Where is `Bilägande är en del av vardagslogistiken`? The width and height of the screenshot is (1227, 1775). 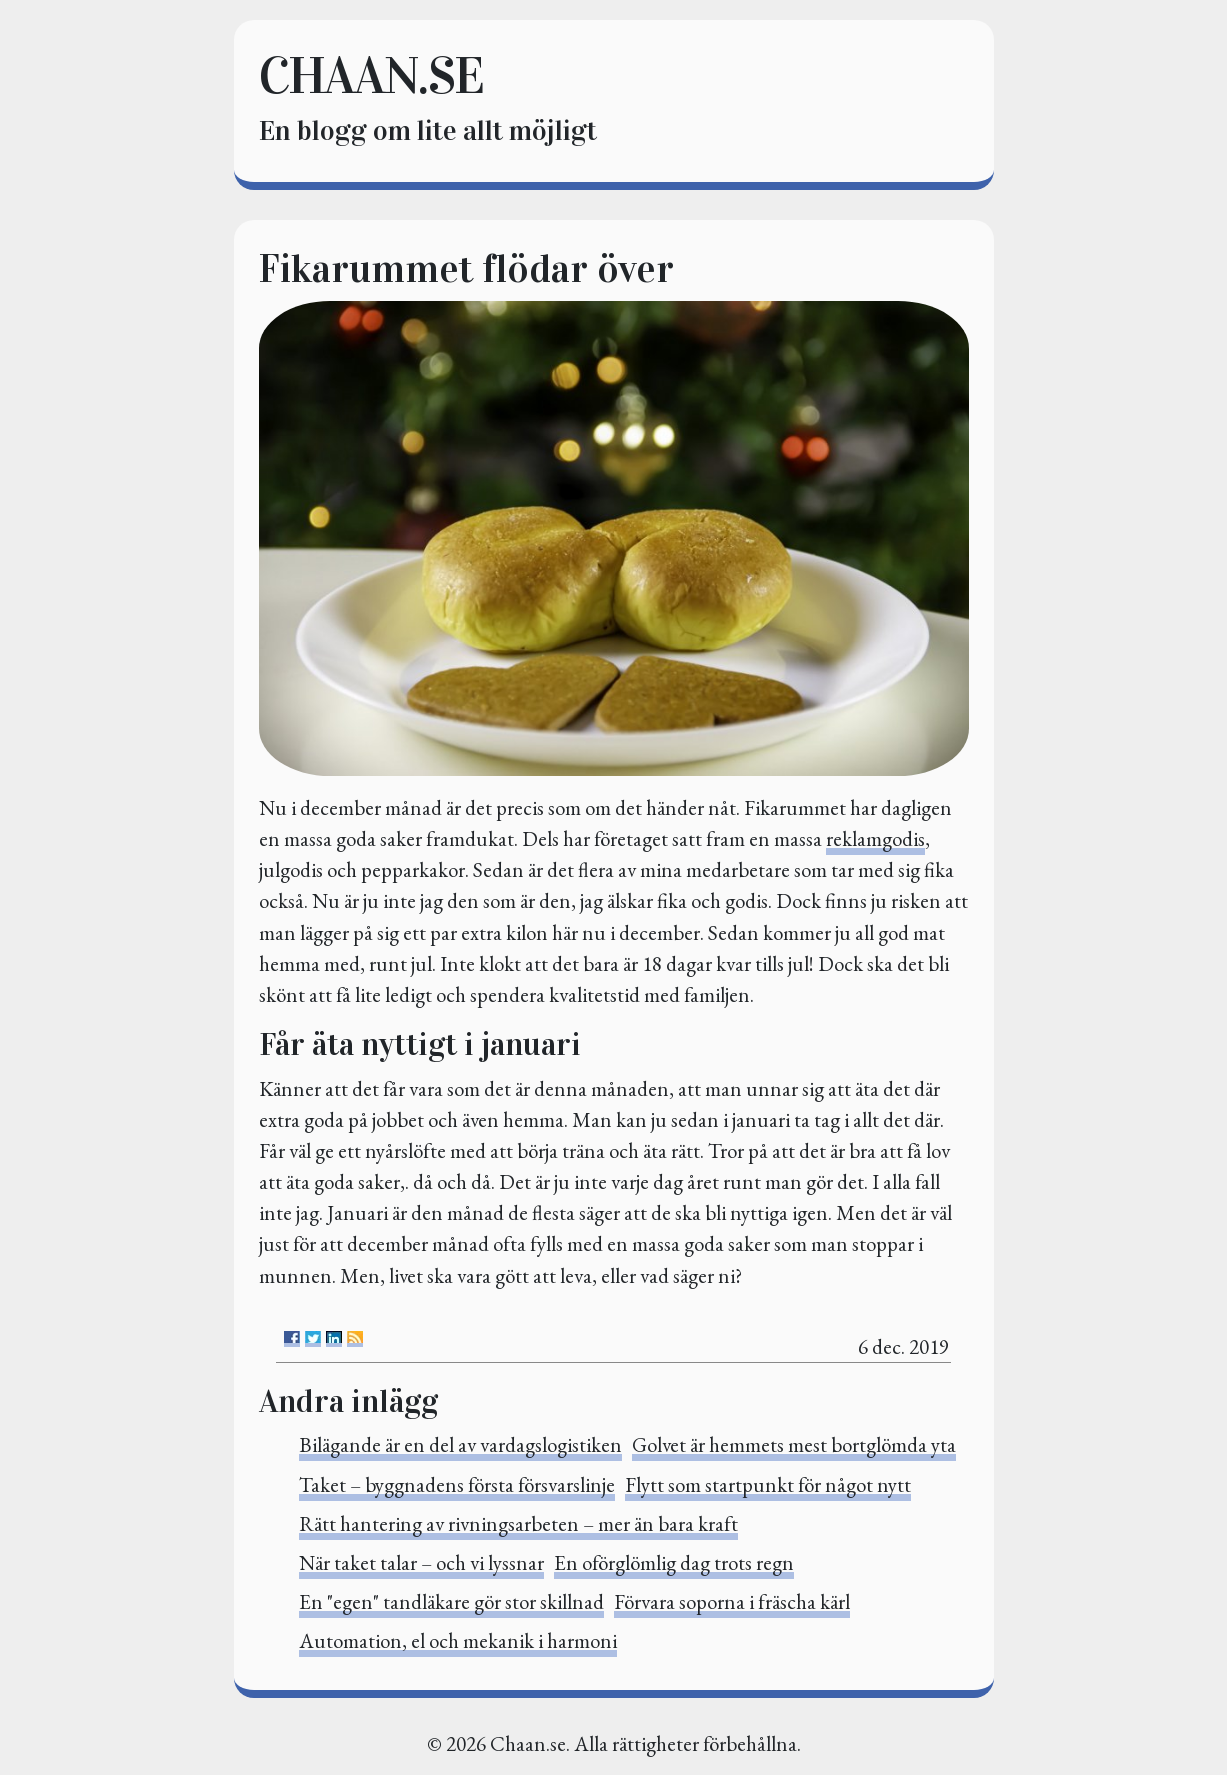
Bilägande är en del av vardagslogistiken is located at coordinates (460, 1444).